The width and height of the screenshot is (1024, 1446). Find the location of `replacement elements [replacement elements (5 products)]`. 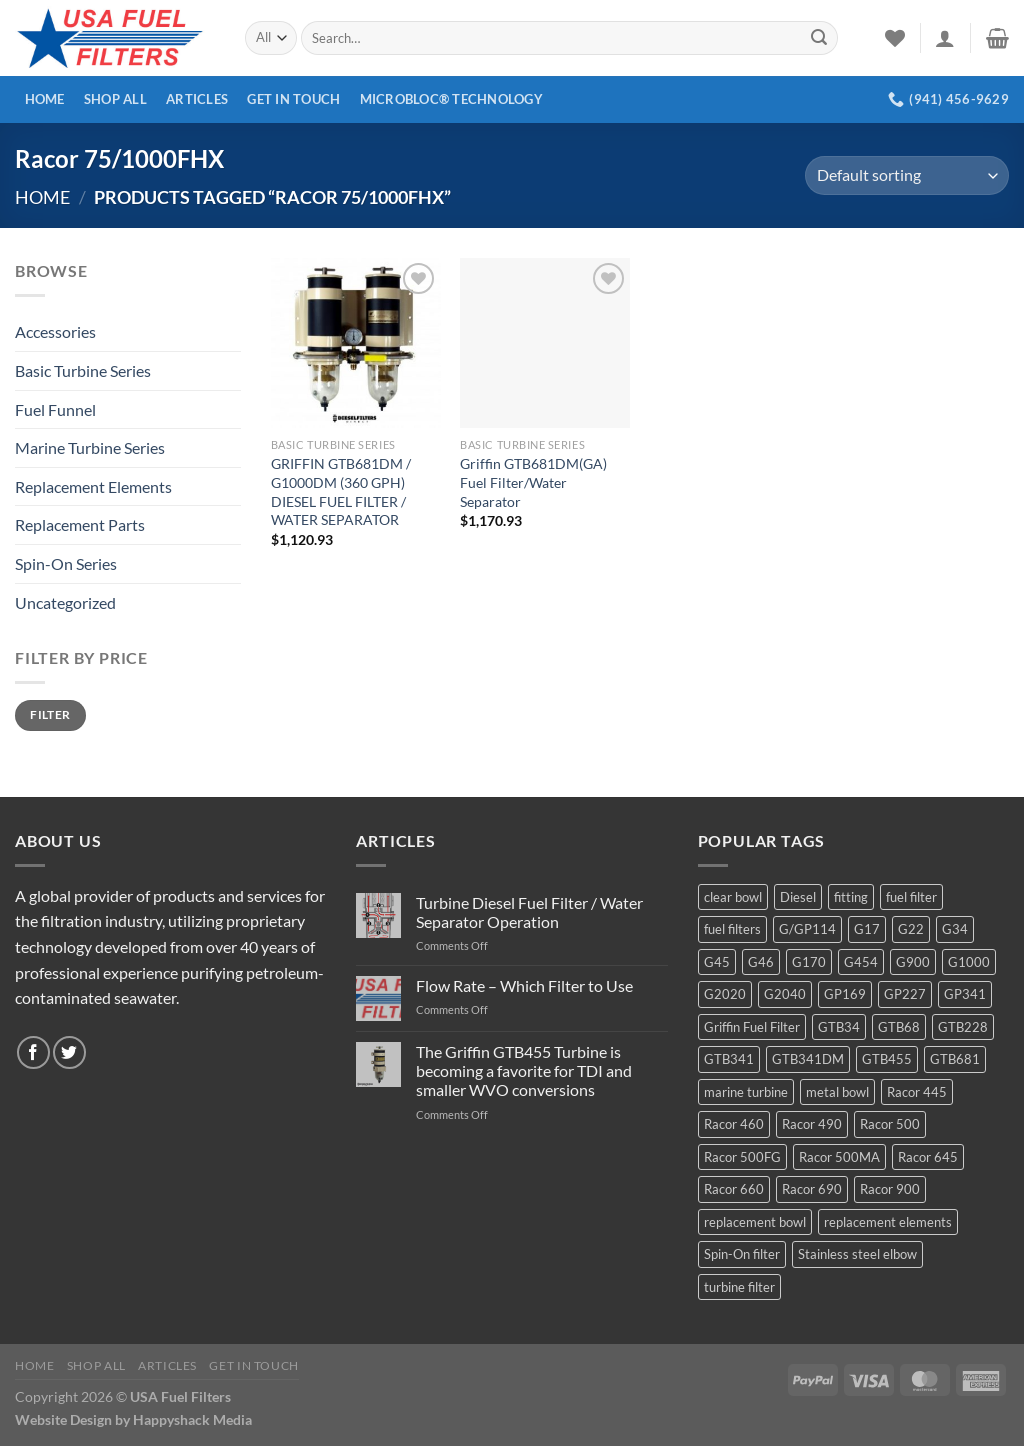

replacement elements [replacement elements (5 products)] is located at coordinates (888, 1222).